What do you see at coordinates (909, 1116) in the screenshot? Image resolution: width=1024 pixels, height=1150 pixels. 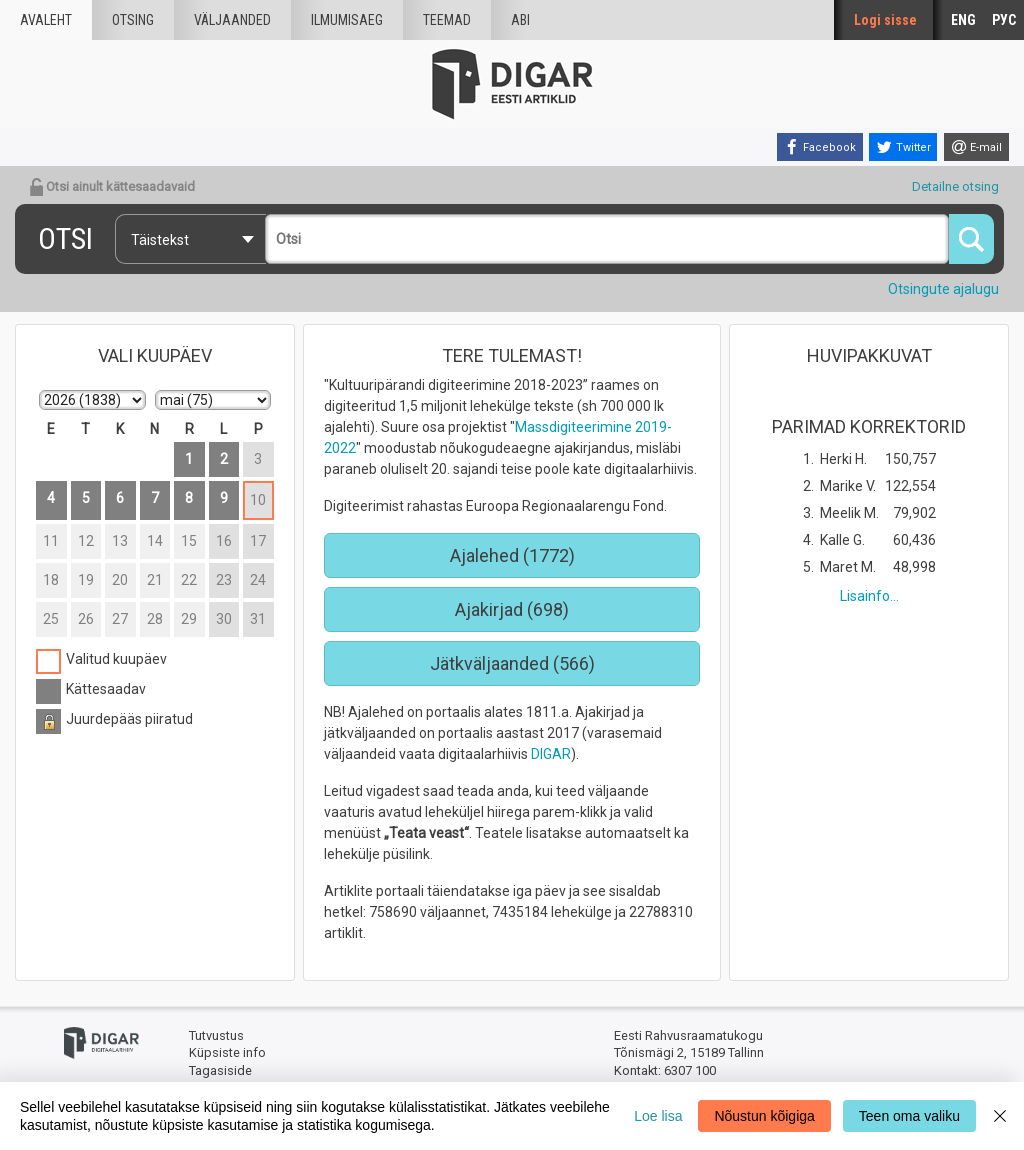 I see `Teen oma valiku` at bounding box center [909, 1116].